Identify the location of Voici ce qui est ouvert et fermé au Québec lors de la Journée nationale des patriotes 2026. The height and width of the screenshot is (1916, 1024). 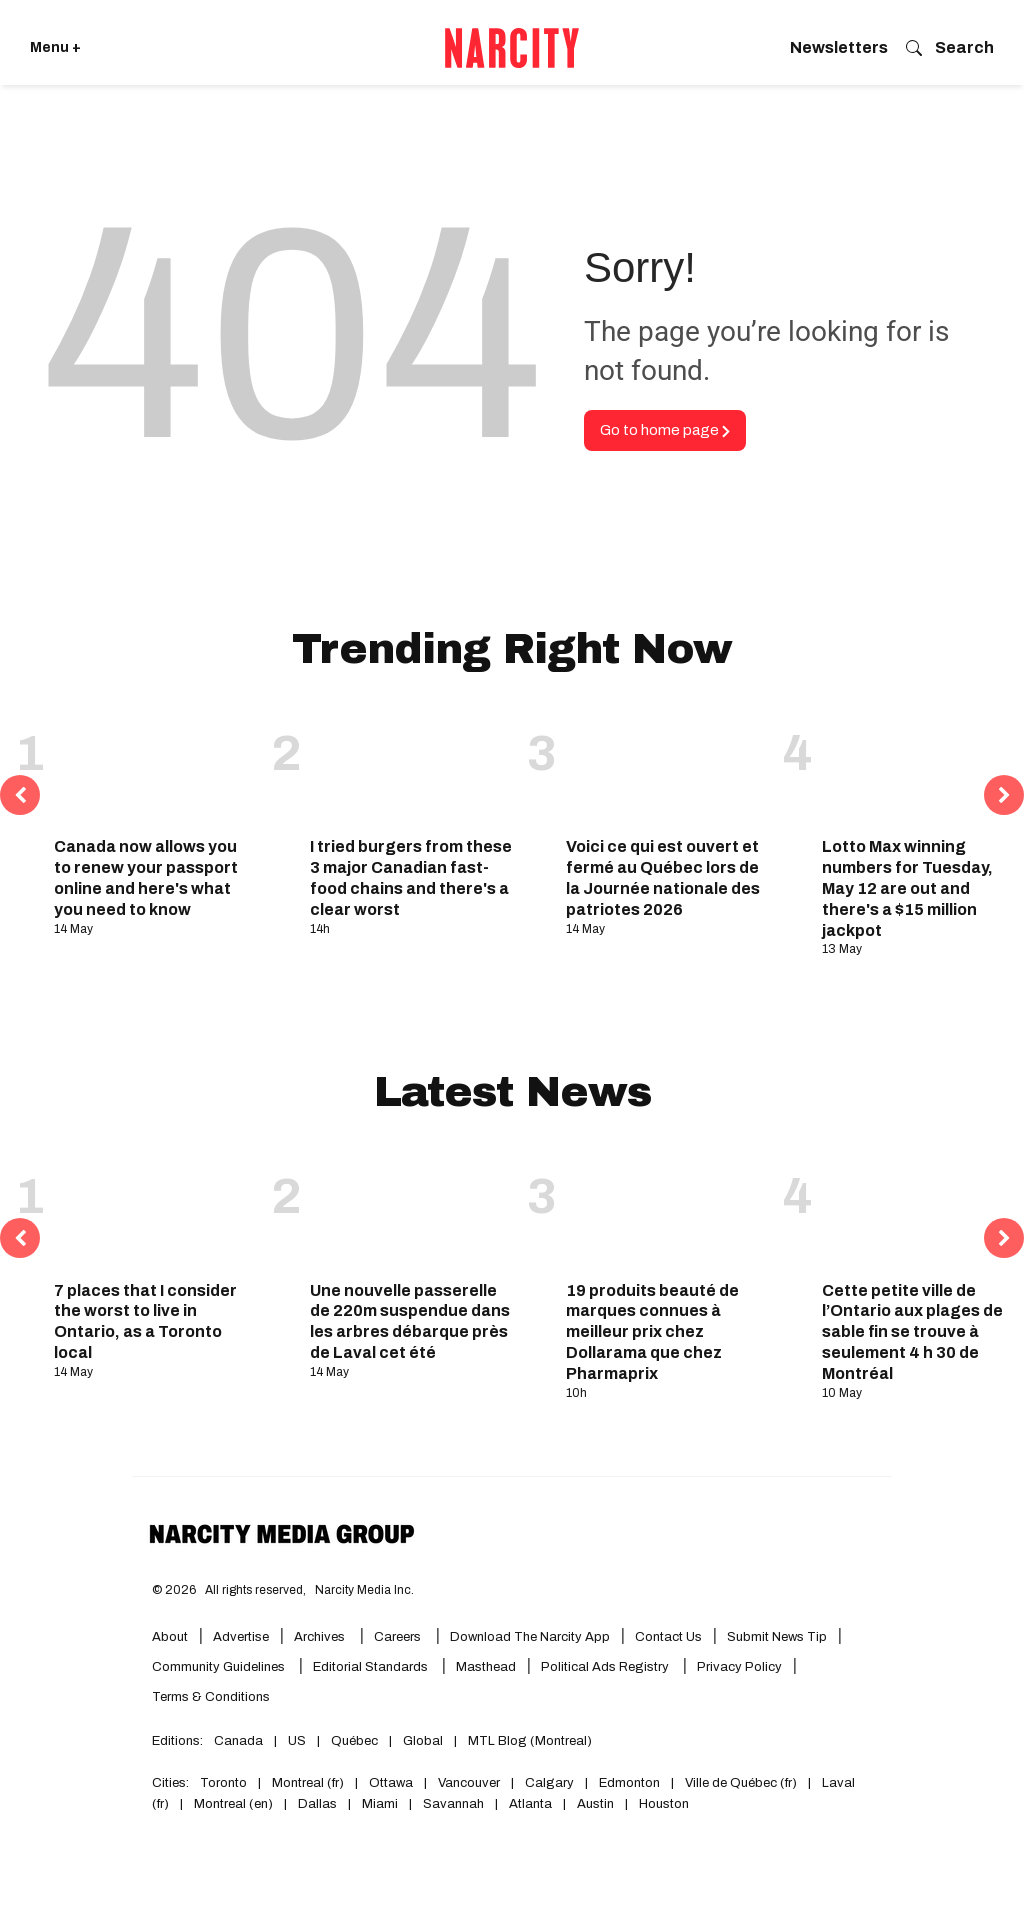
(663, 877).